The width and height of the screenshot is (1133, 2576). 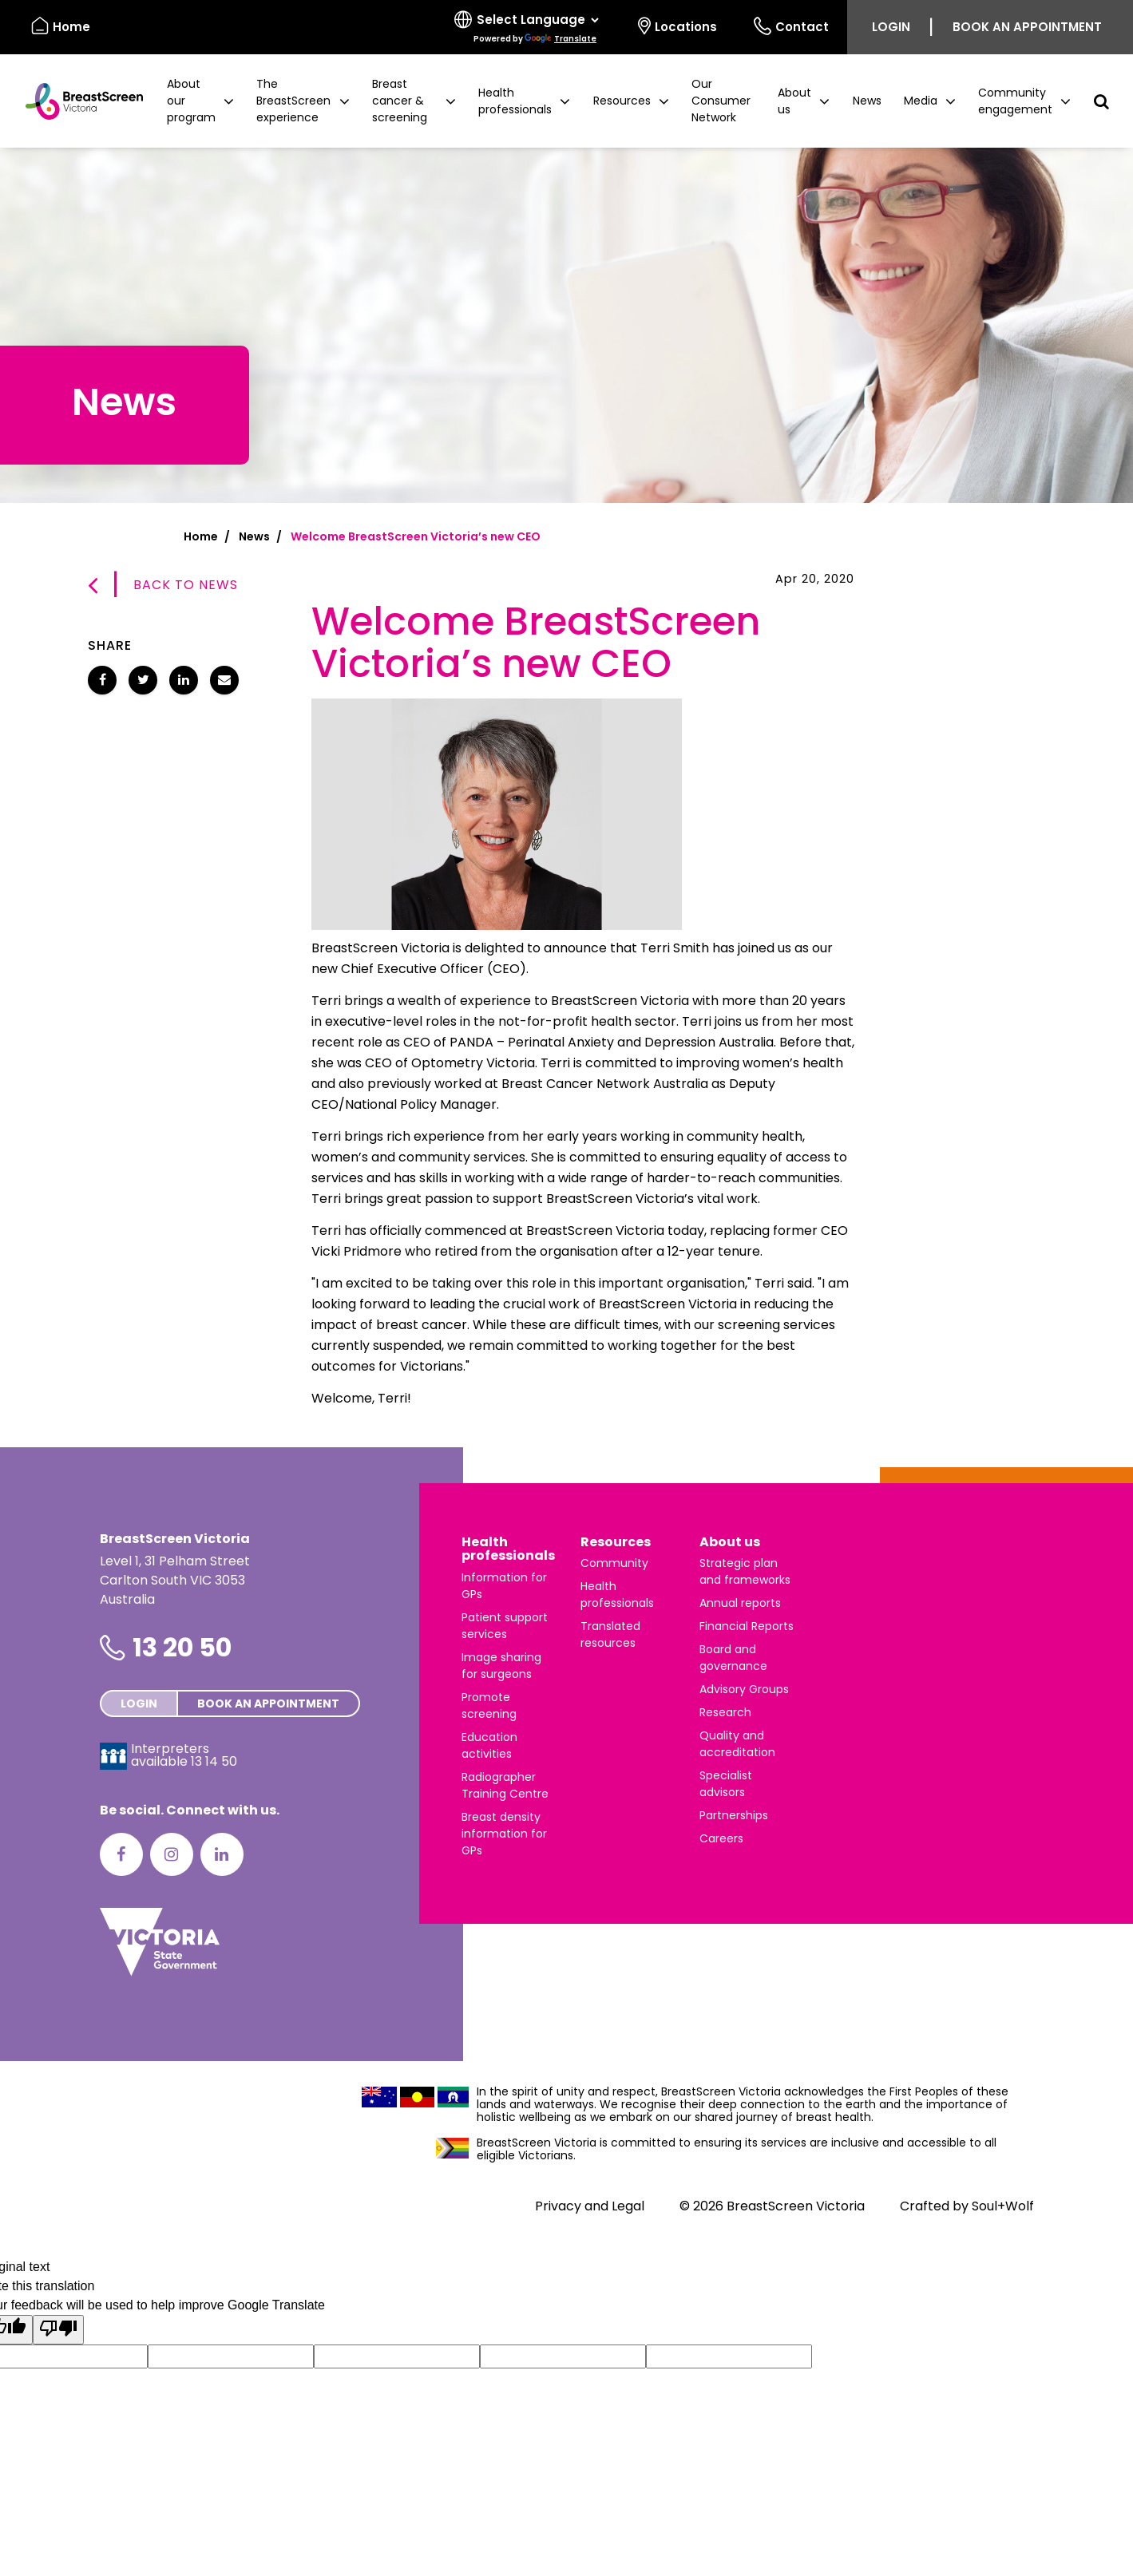 I want to click on Health professionals, so click(x=508, y=1549).